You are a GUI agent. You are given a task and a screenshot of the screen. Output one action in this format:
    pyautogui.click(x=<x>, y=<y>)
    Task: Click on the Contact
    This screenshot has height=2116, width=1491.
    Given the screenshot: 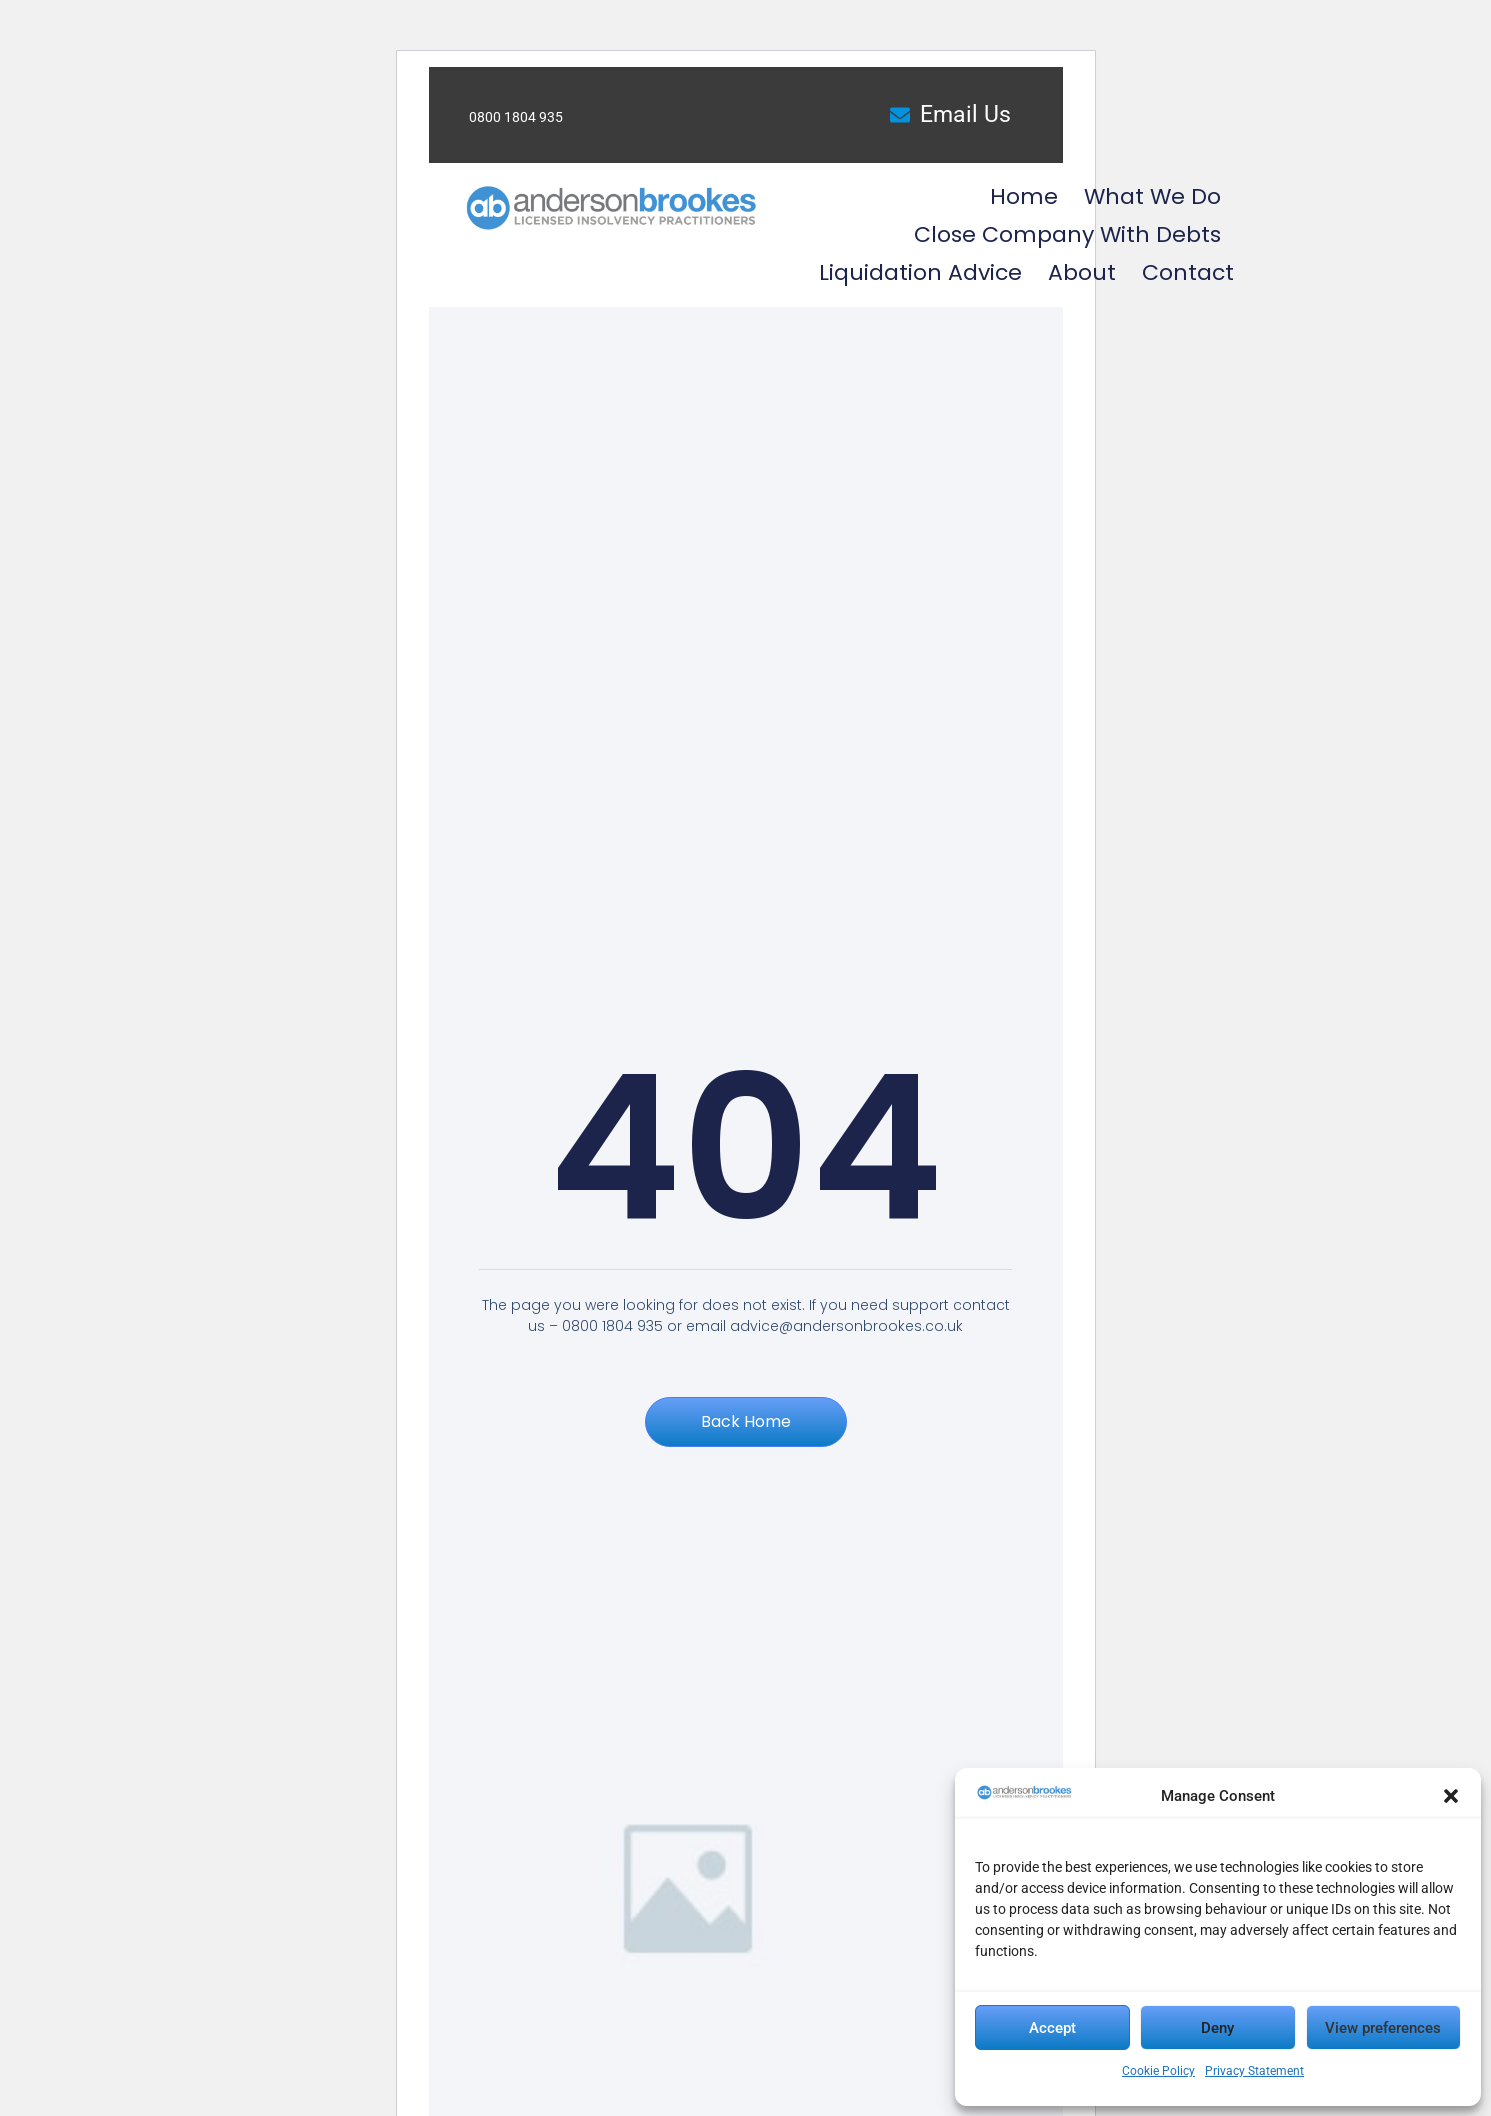 What is the action you would take?
    pyautogui.click(x=1188, y=272)
    